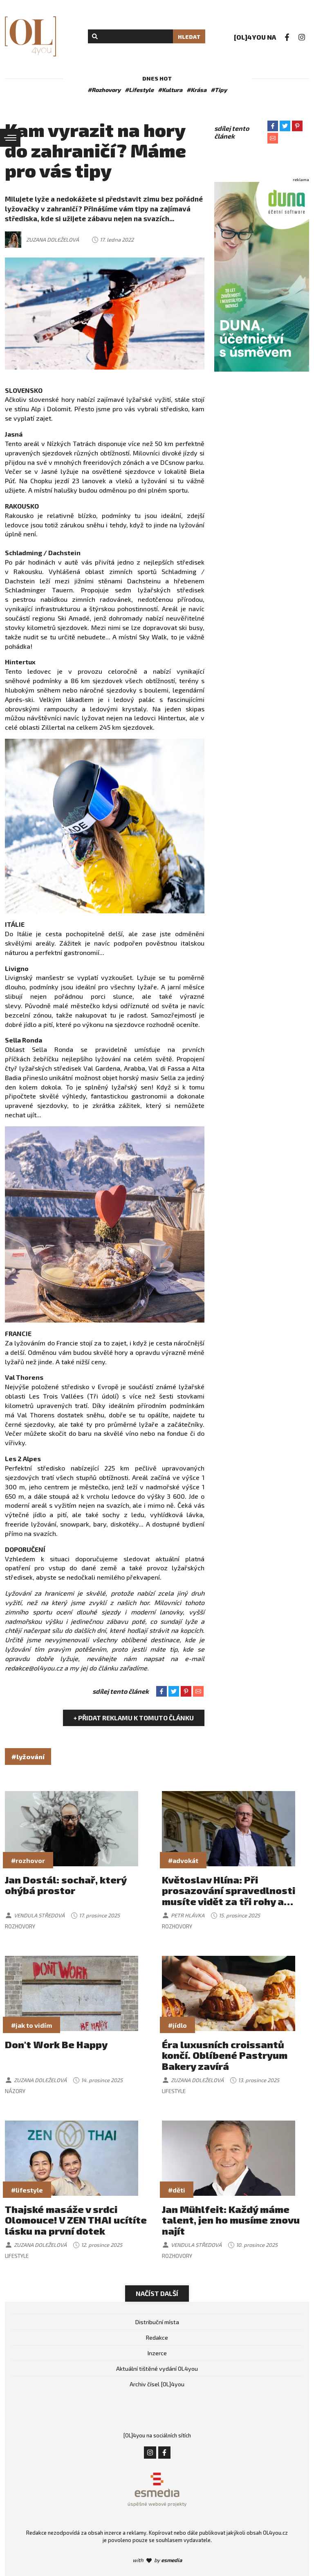 Image resolution: width=314 pixels, height=2576 pixels. I want to click on Archiv čísel [OL]4you, so click(157, 2384).